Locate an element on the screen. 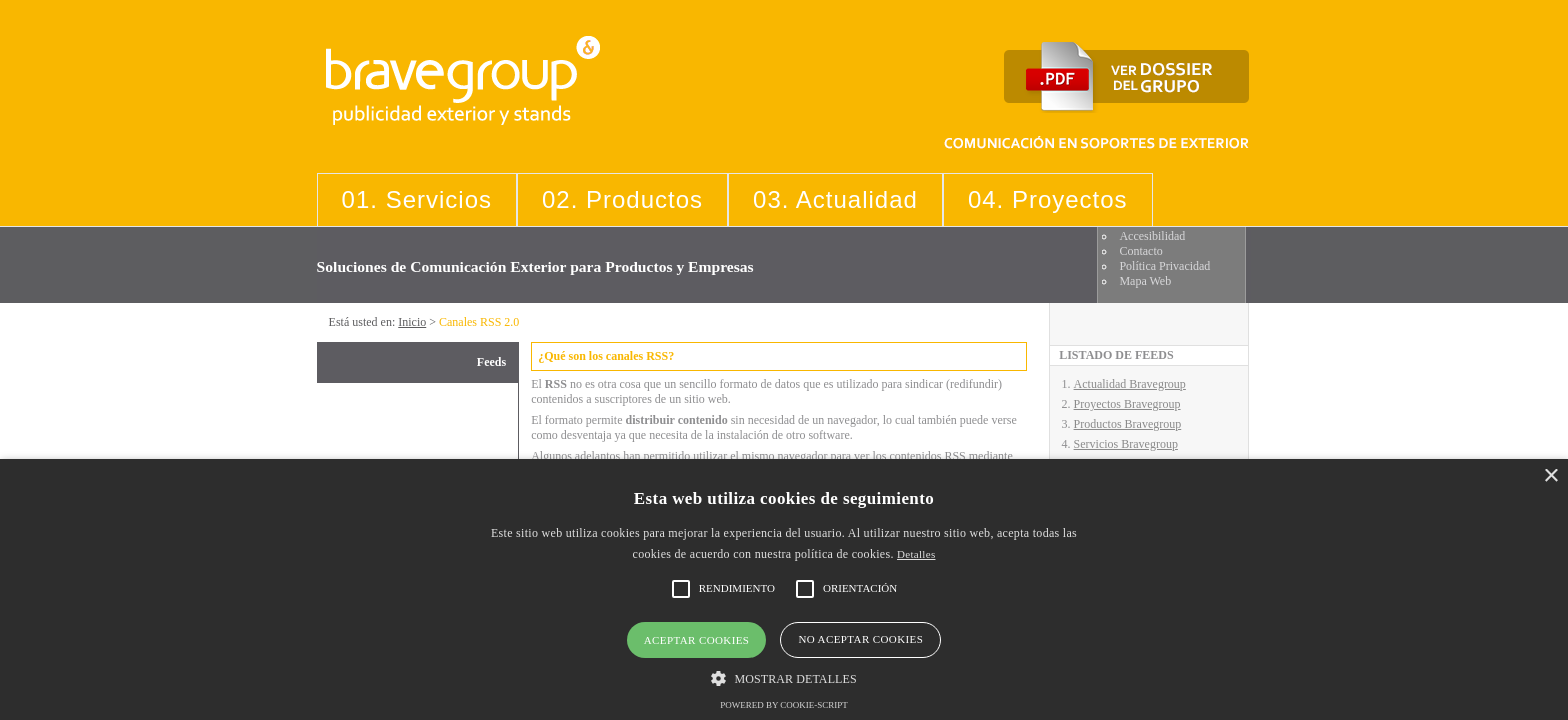 This screenshot has width=1568, height=720. 01. Servicios is located at coordinates (417, 199).